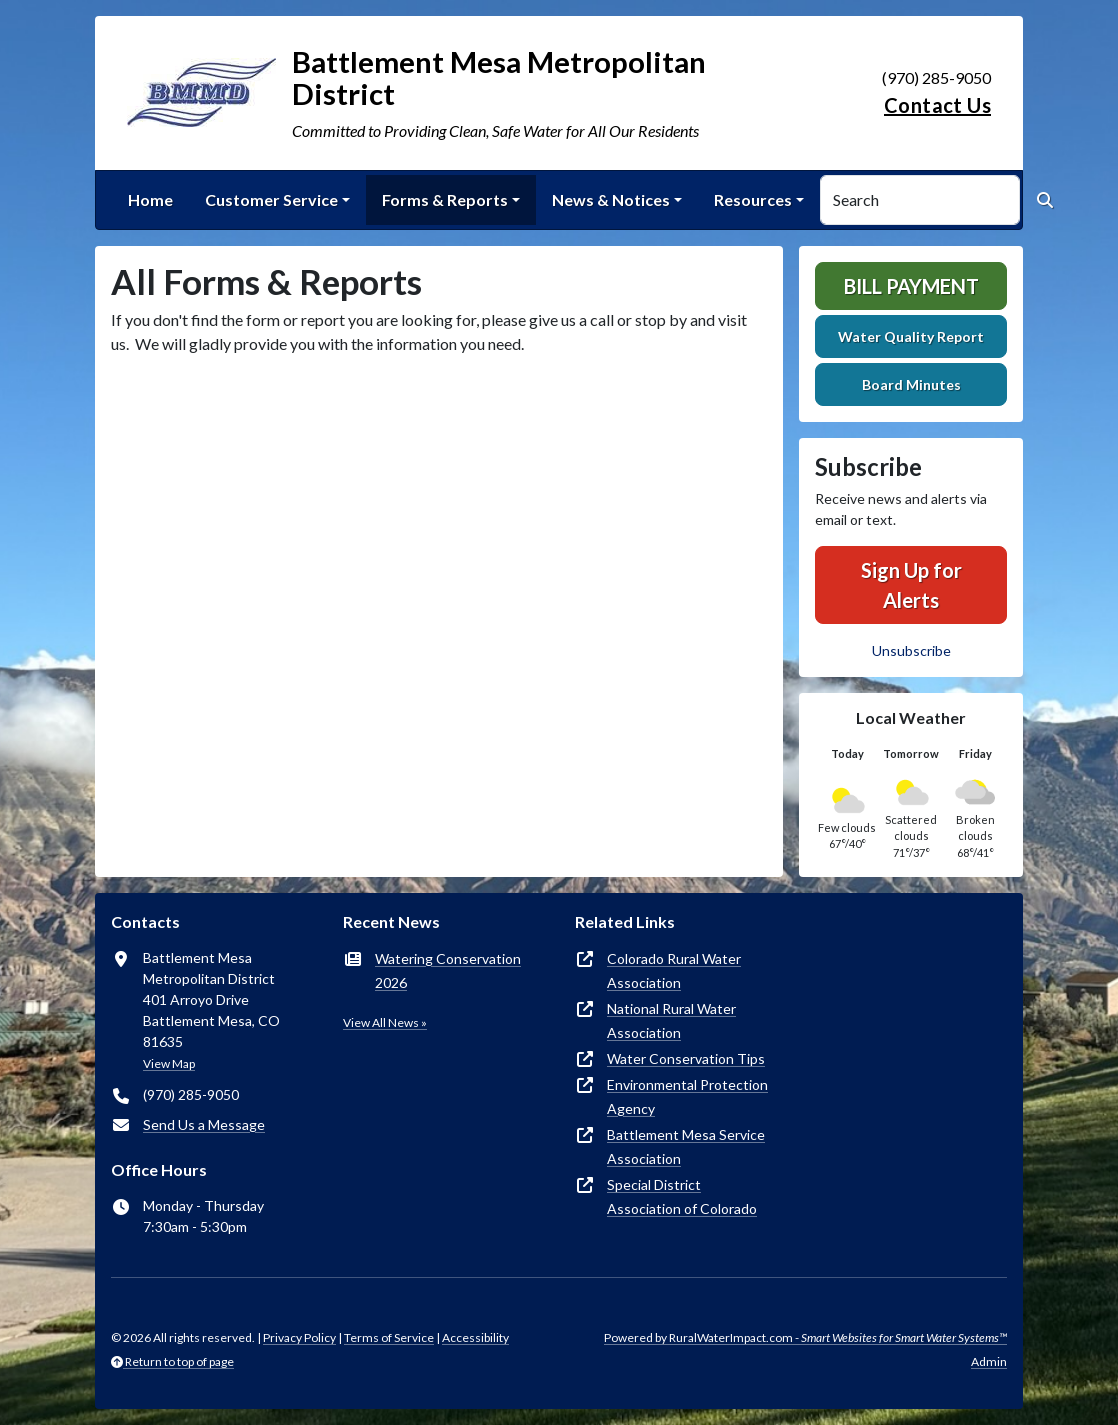 The image size is (1118, 1425). Describe the element at coordinates (150, 199) in the screenshot. I see `Home` at that location.